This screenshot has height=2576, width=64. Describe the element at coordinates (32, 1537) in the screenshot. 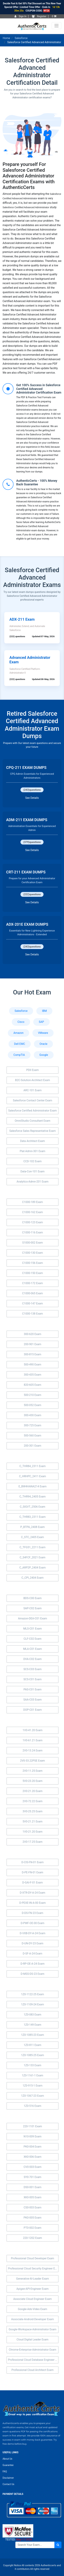

I see `C_STC_2405 Exam` at that location.